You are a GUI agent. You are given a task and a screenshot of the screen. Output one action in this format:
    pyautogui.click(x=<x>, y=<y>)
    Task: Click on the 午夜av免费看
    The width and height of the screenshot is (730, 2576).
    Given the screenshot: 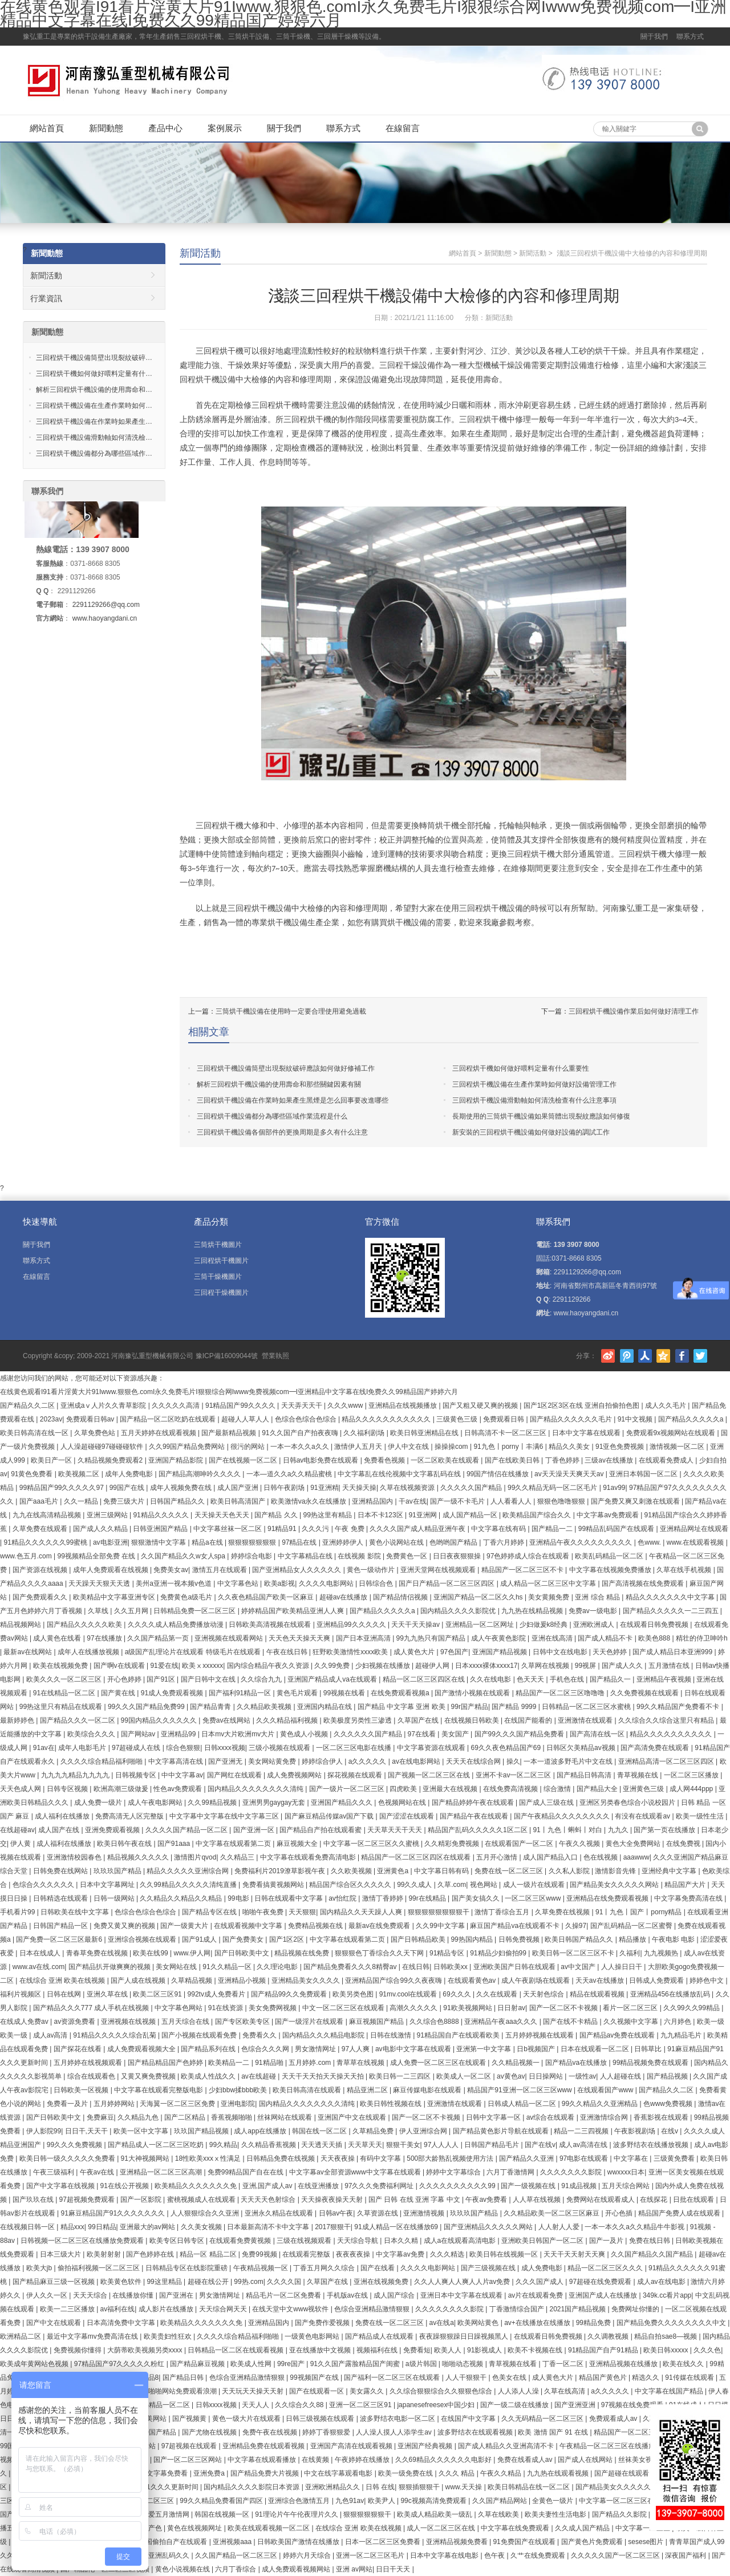 What is the action you would take?
    pyautogui.click(x=487, y=2200)
    